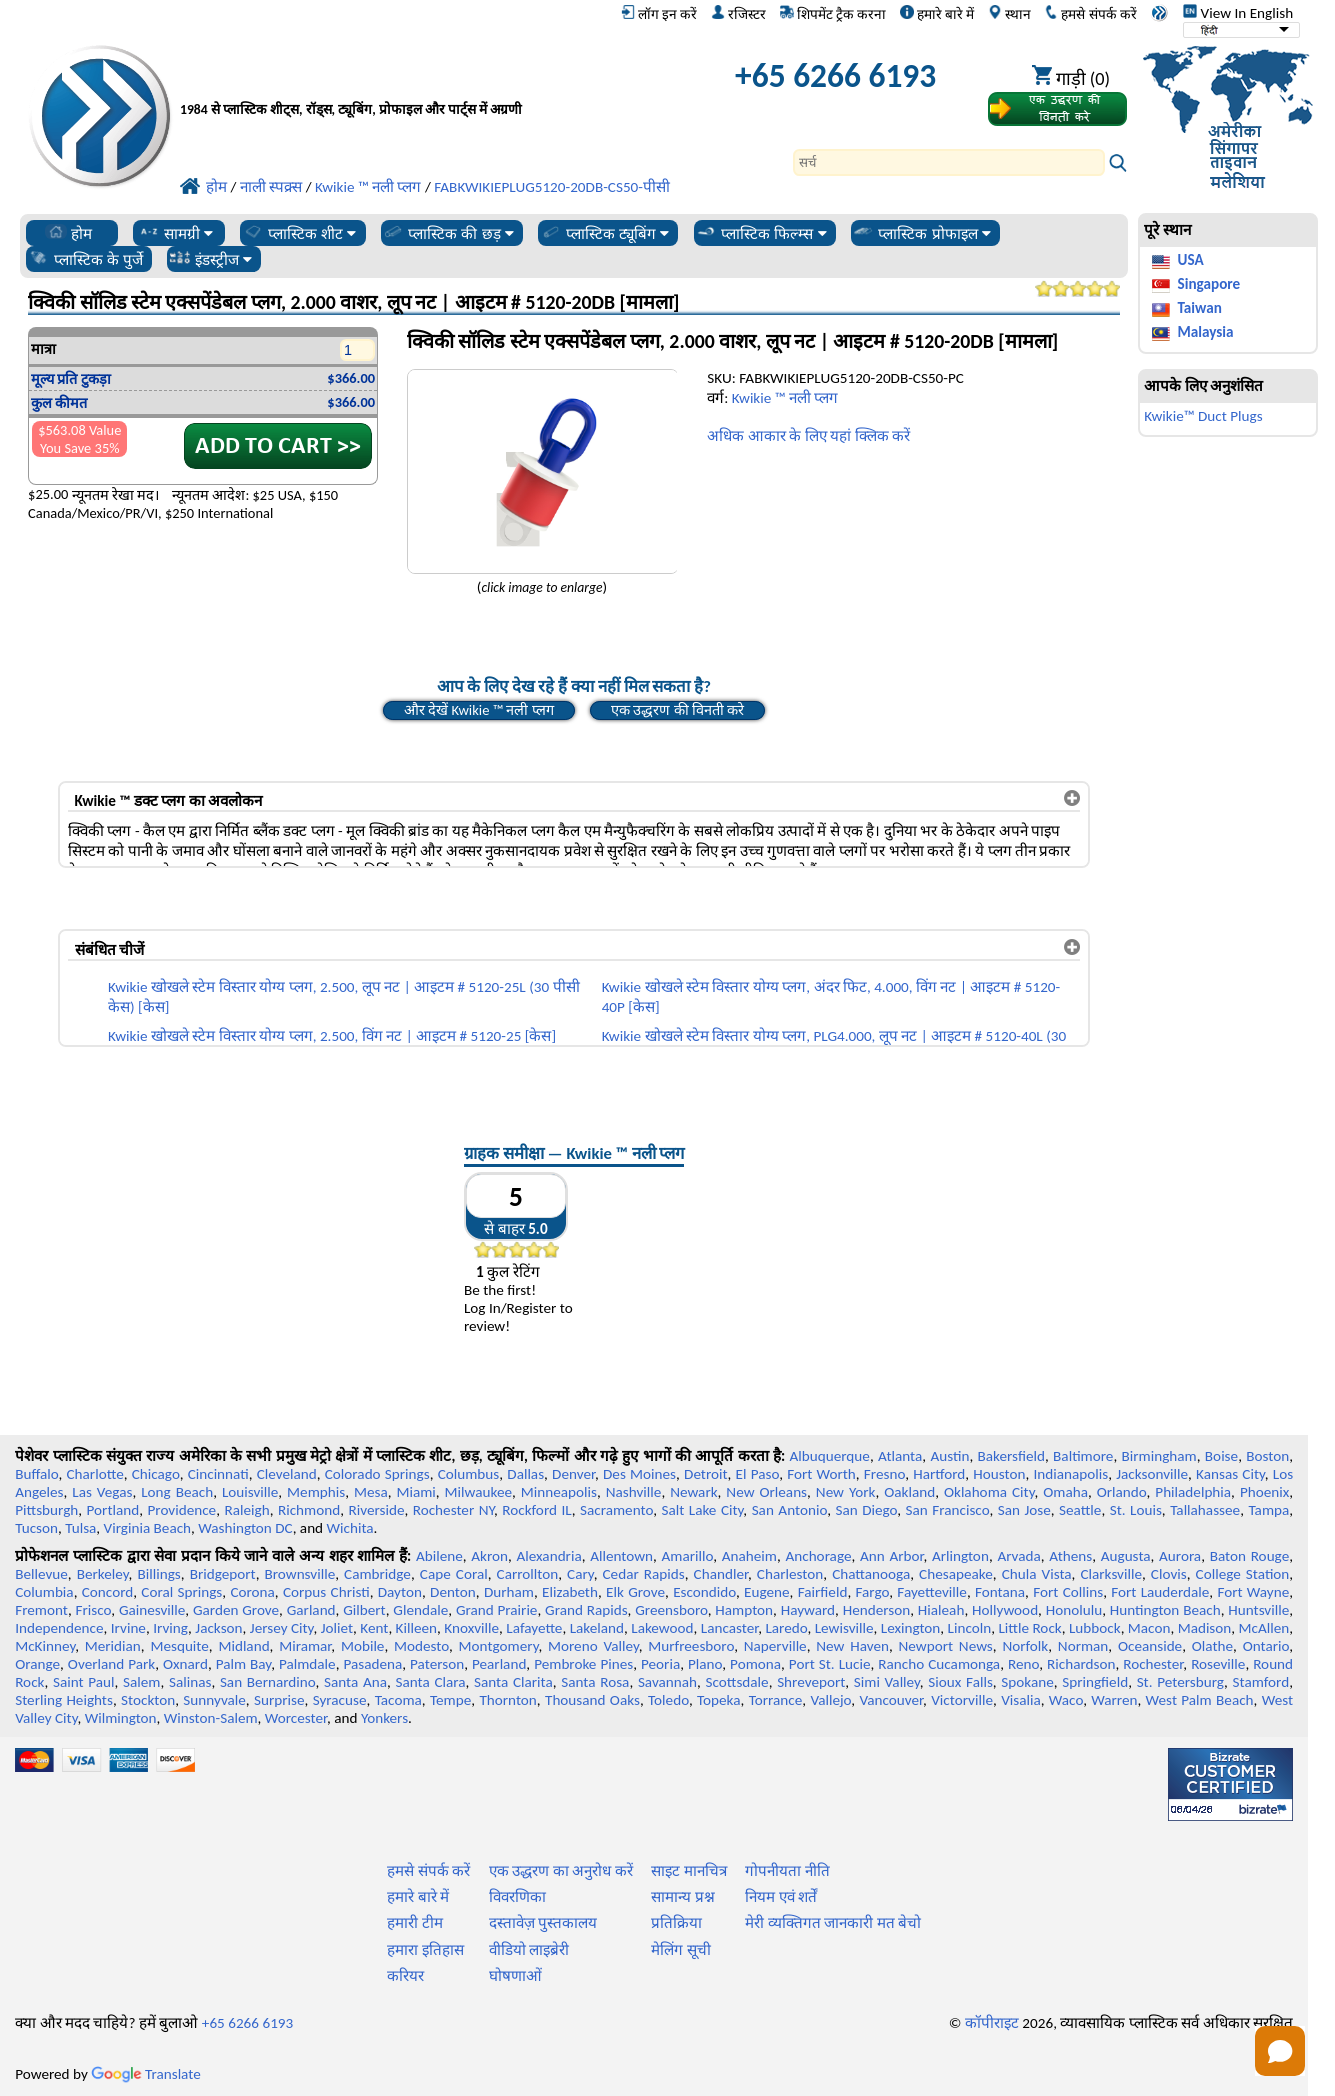  What do you see at coordinates (37, 1664) in the screenshot?
I see `Orange` at bounding box center [37, 1664].